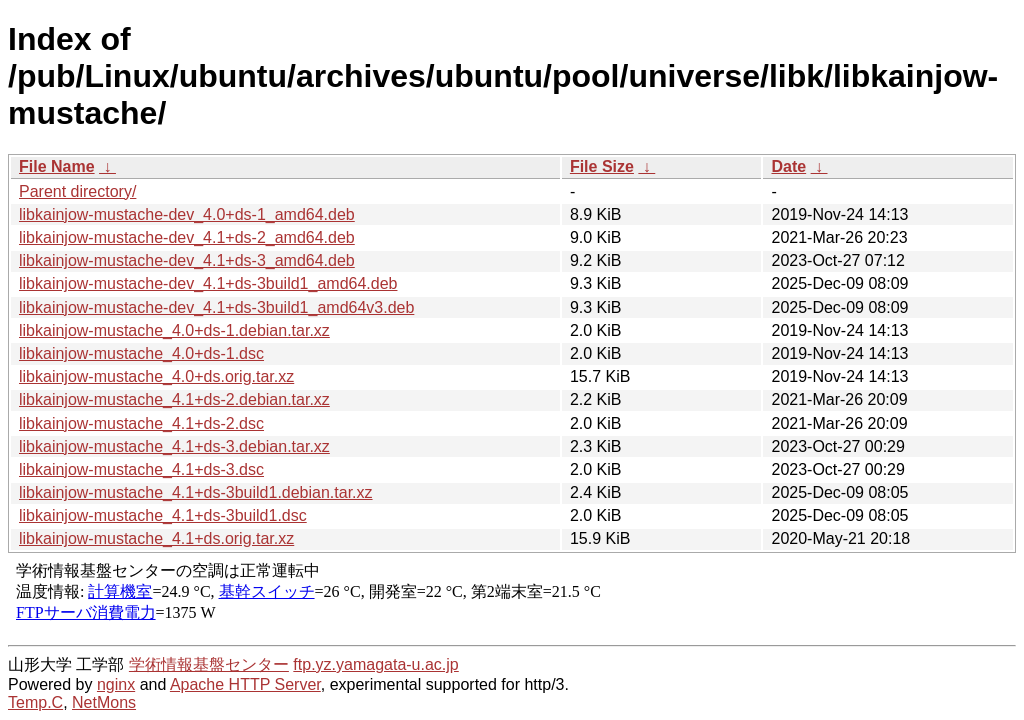  What do you see at coordinates (187, 237) in the screenshot?
I see `libkainjow-mustache-dev_4.1+ds-2_amd64.deb` at bounding box center [187, 237].